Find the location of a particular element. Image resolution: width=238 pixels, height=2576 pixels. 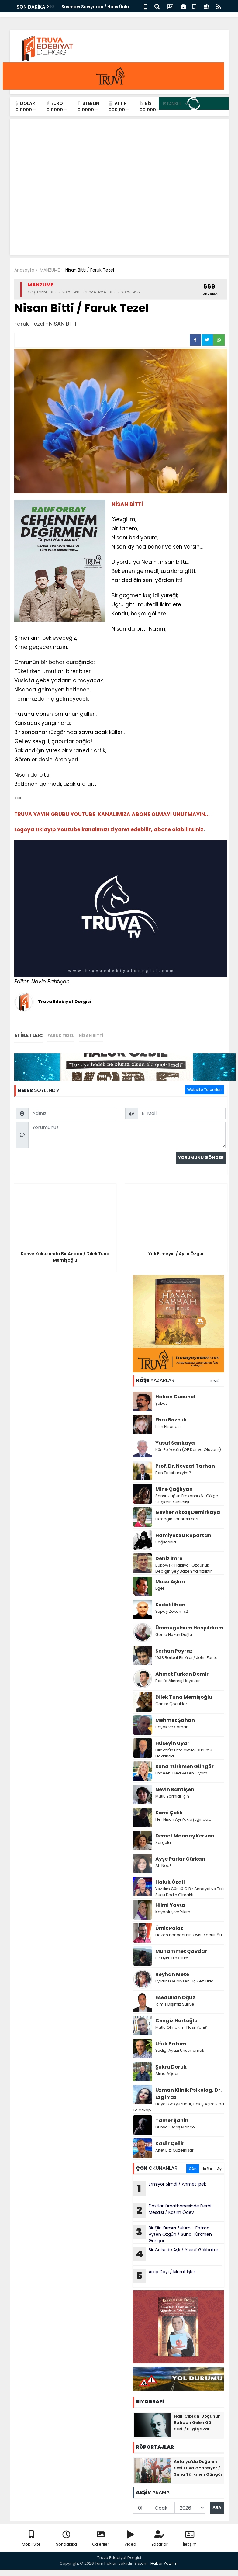

Yapay Zekâm /2 is located at coordinates (172, 1611).